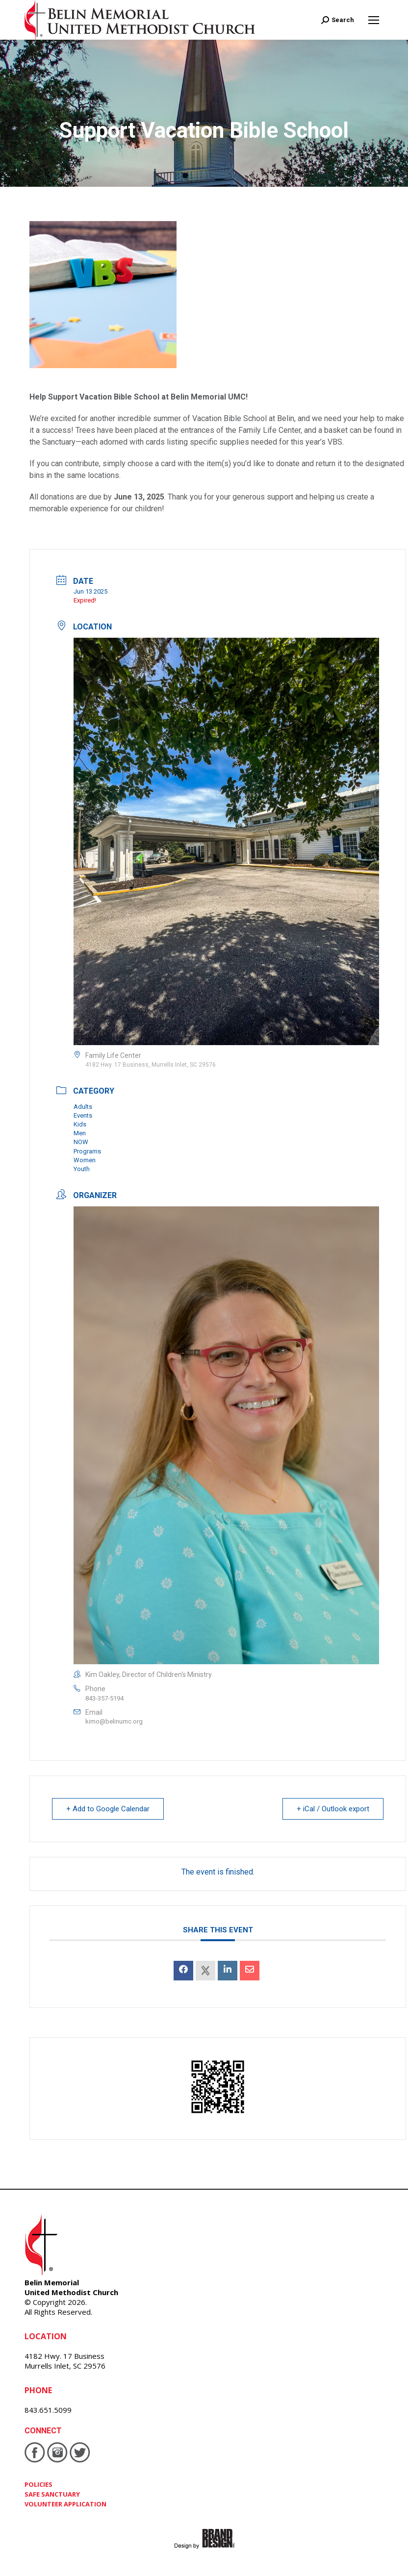 The height and width of the screenshot is (2576, 408). Describe the element at coordinates (80, 1133) in the screenshot. I see `Men` at that location.